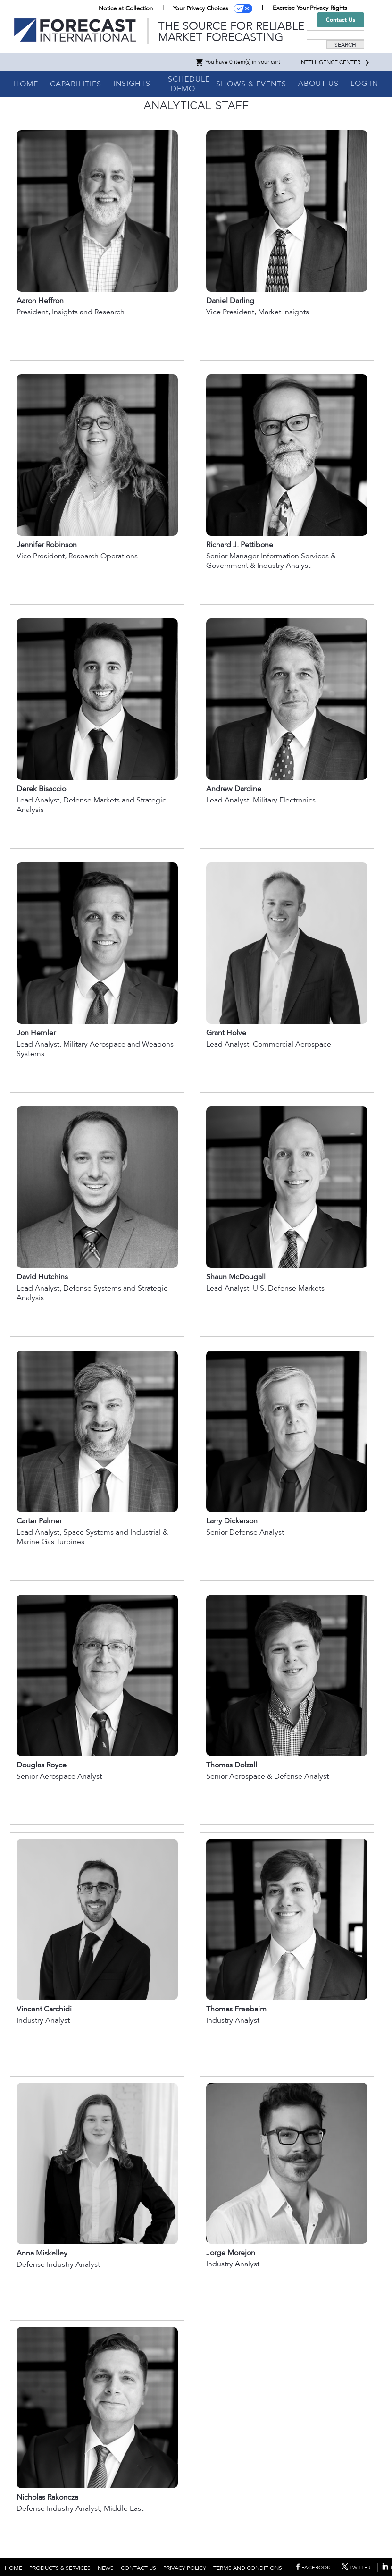  I want to click on TERMS AND CONDITIONS, so click(247, 2568).